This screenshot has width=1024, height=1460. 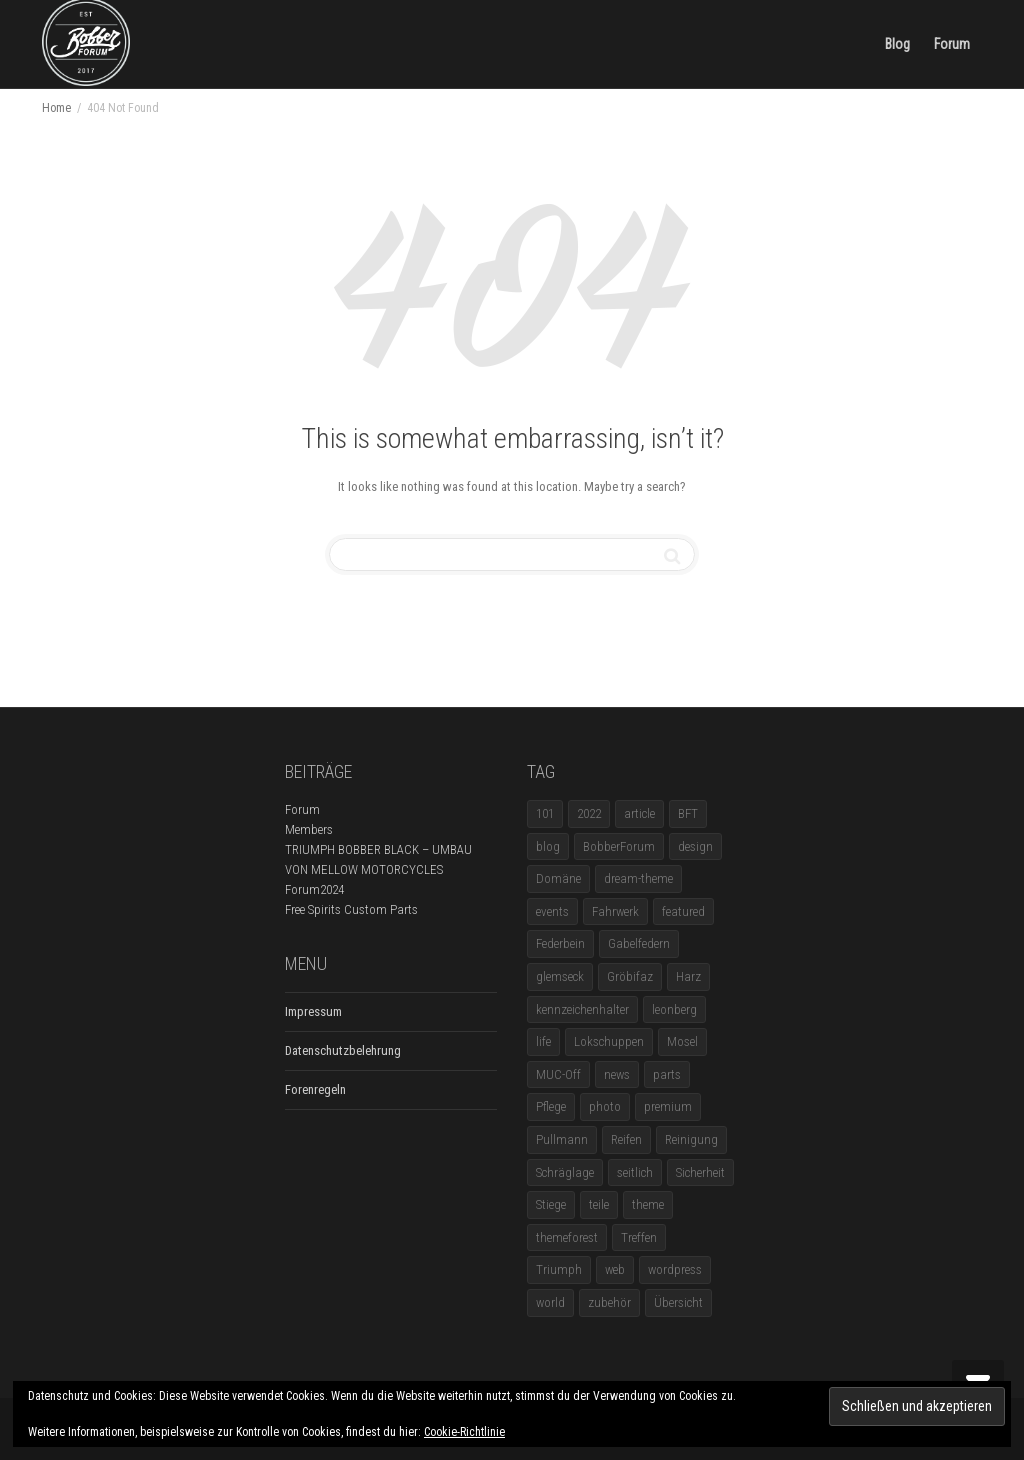 What do you see at coordinates (313, 1011) in the screenshot?
I see `Impressum` at bounding box center [313, 1011].